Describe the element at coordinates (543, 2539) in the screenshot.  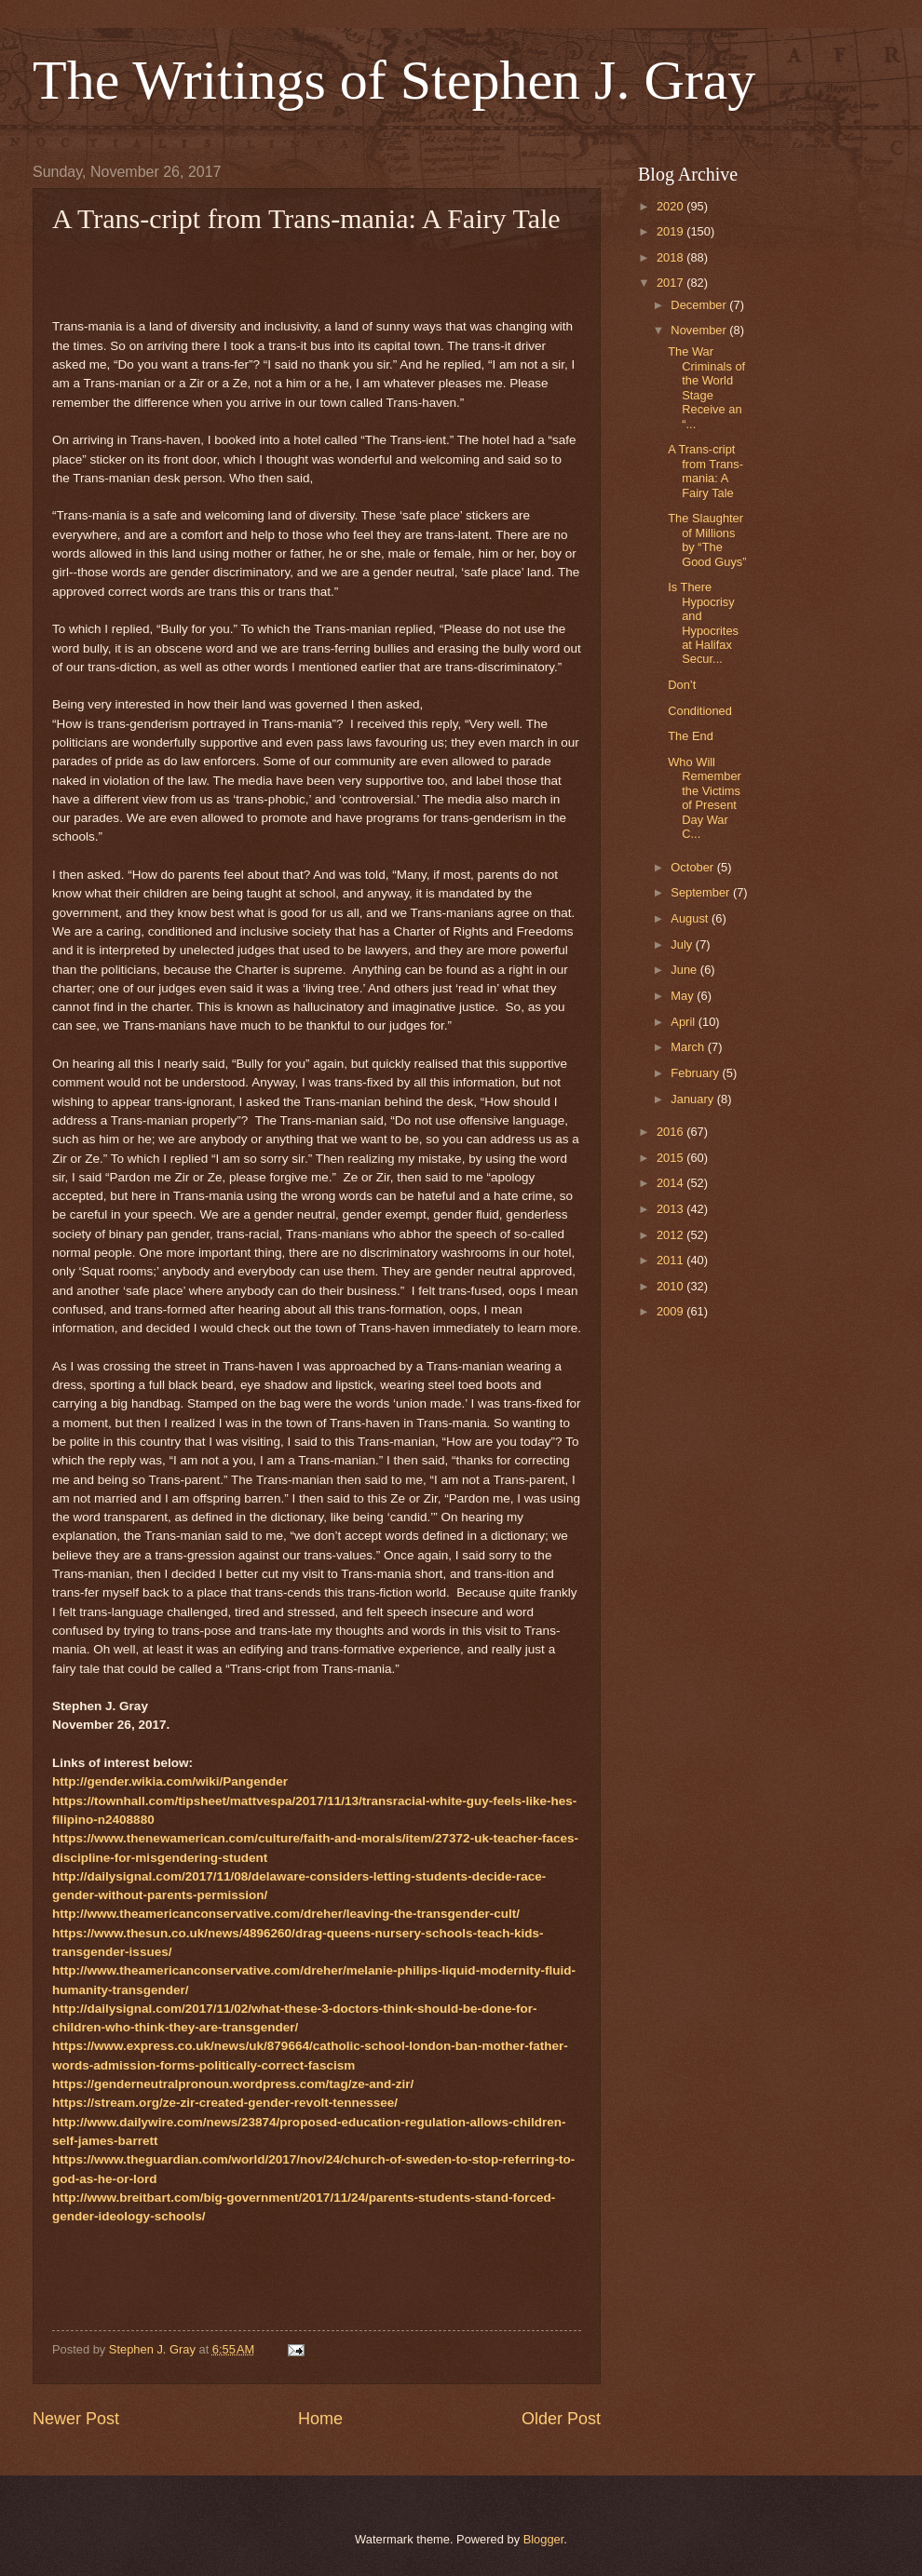
I see `Blogger` at that location.